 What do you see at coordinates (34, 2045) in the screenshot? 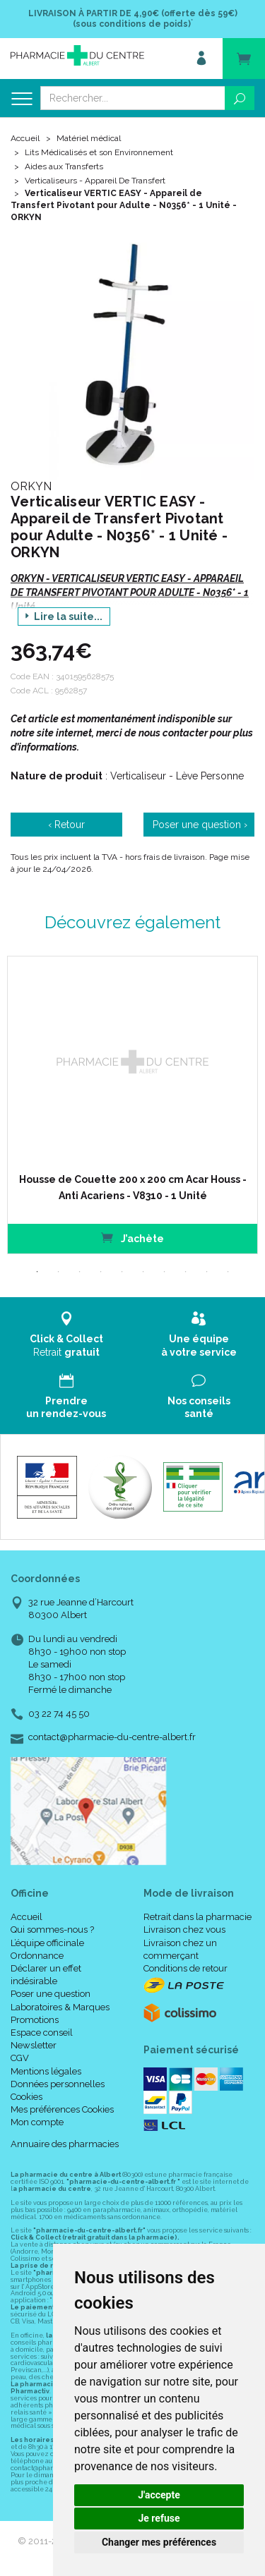
I see `Newsletter` at bounding box center [34, 2045].